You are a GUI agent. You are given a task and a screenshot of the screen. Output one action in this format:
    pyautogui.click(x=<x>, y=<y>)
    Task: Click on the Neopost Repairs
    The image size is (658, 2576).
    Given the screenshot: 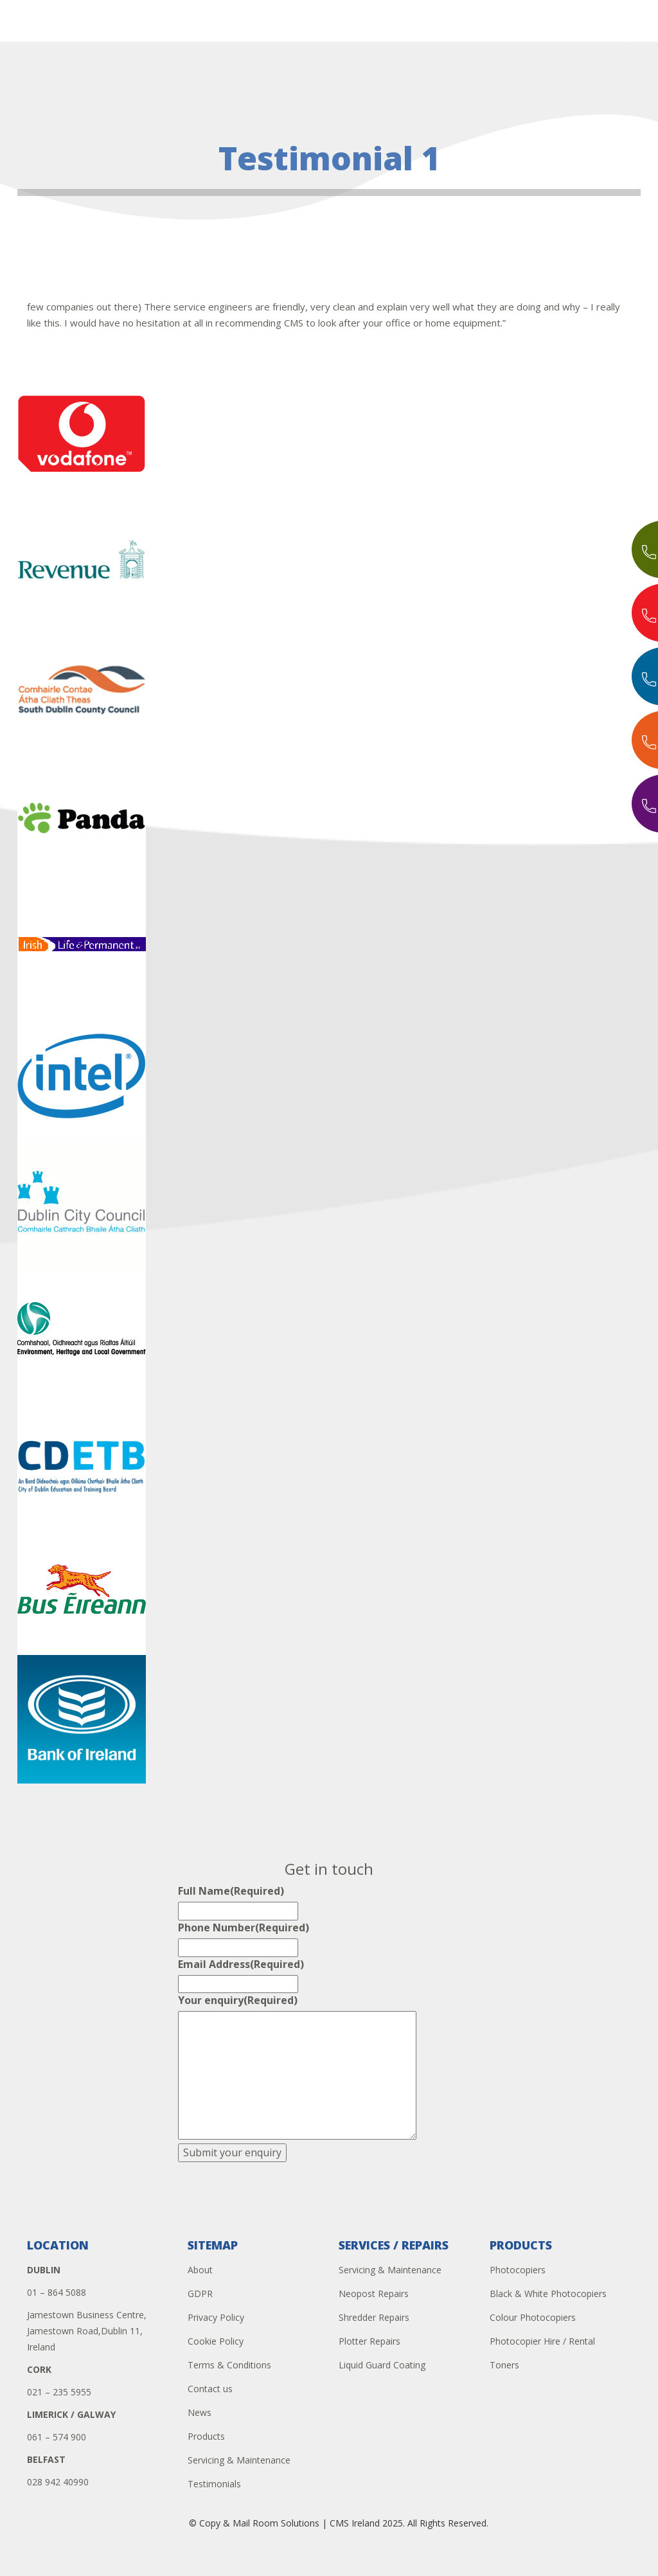 What is the action you would take?
    pyautogui.click(x=374, y=2293)
    